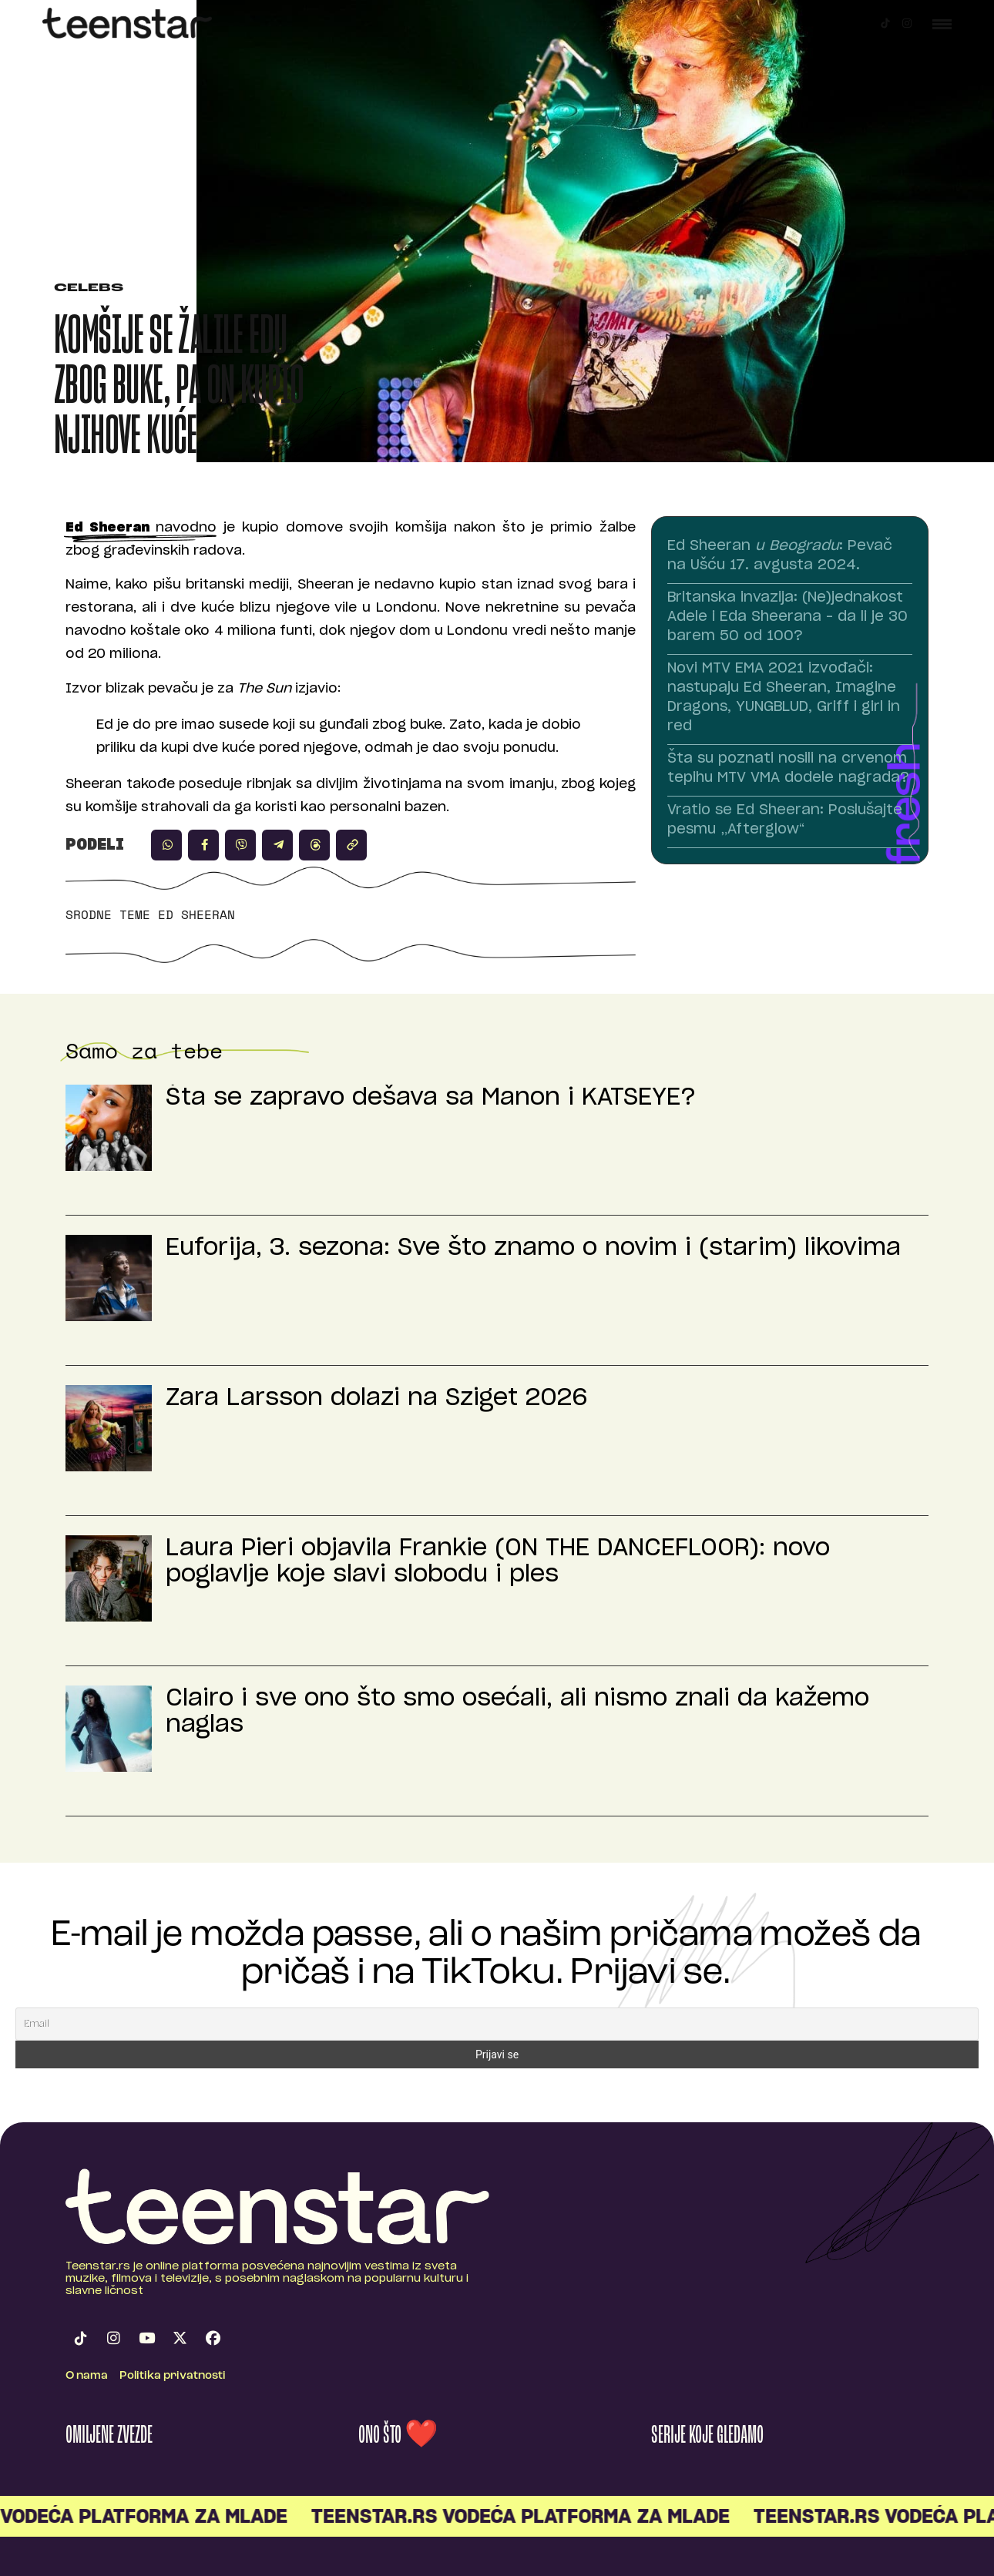 This screenshot has height=2576, width=994. Describe the element at coordinates (787, 617) in the screenshot. I see `Britanska invazija: (Ne)jednakost Adele i Eda Sheerana – da li je 30 barem 50 od 100?` at that location.